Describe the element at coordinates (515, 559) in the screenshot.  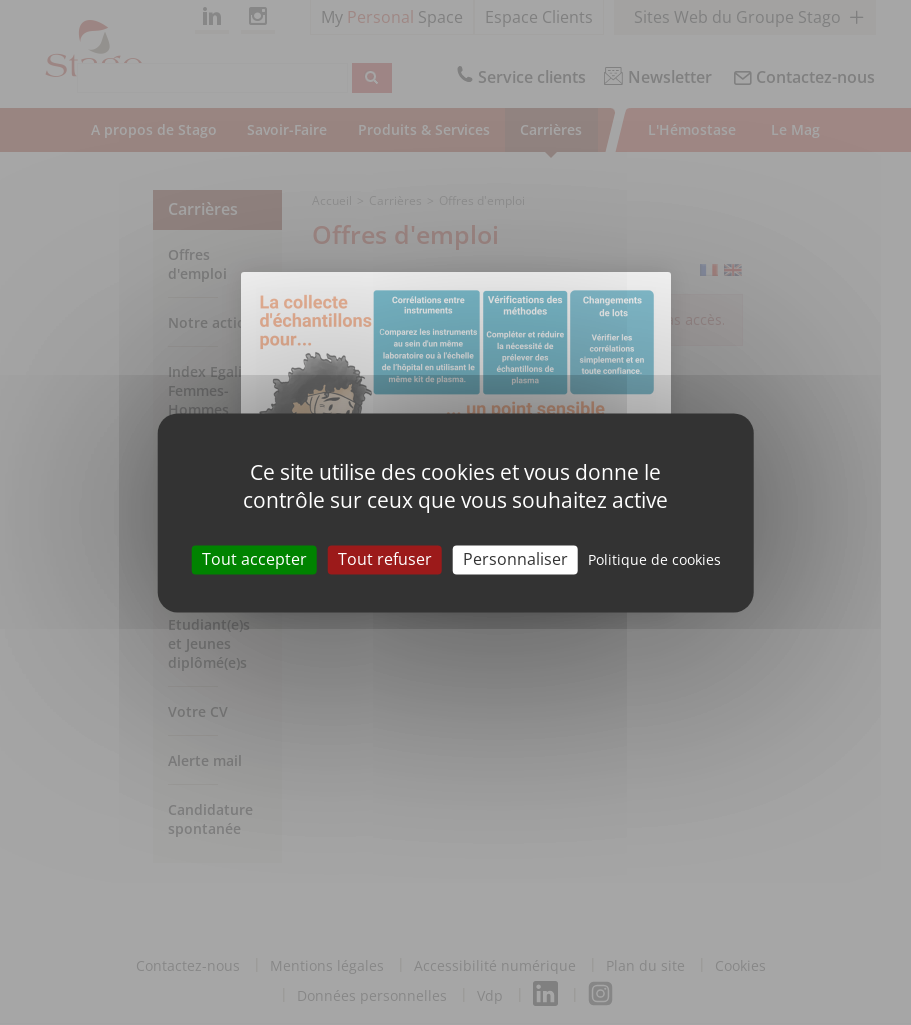
I see `Personnaliser [Personnaliser (modal window)]` at that location.